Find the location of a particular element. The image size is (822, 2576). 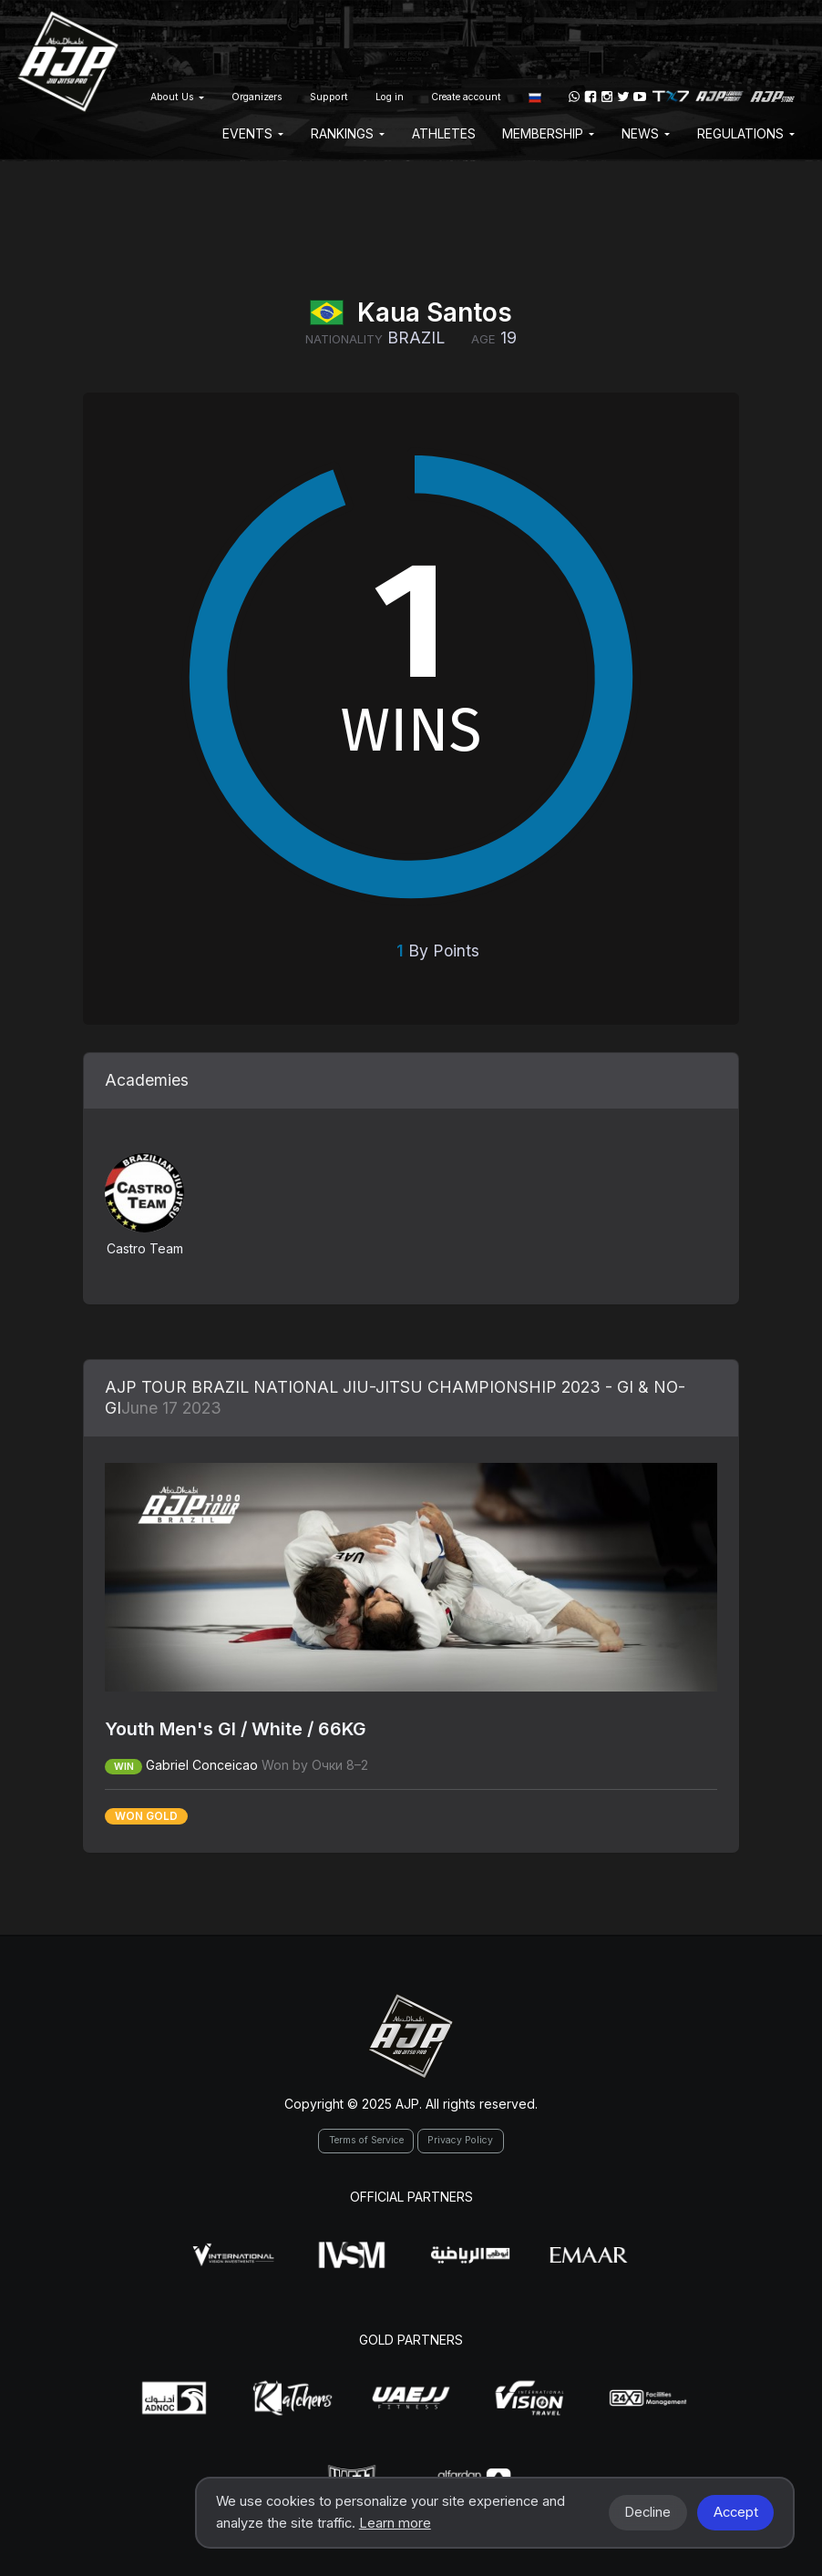

[button] is located at coordinates (535, 96).